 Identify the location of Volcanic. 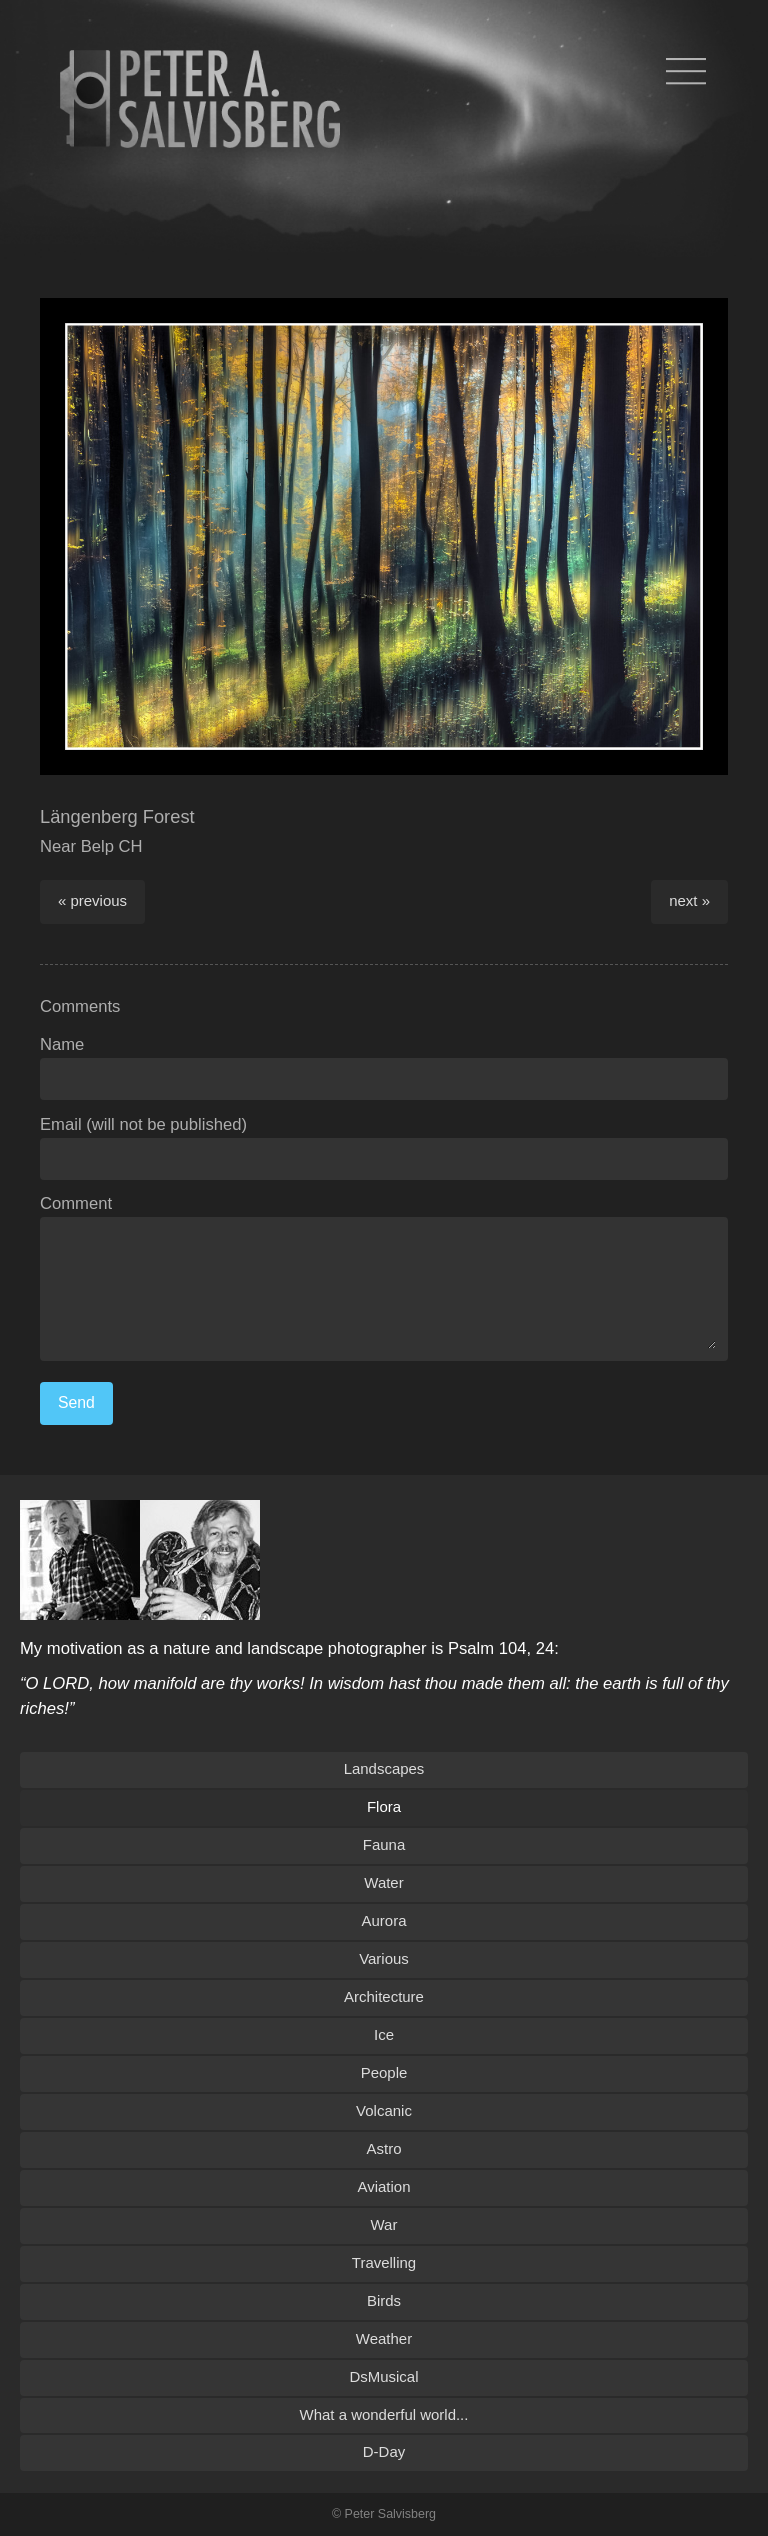
(384, 2110).